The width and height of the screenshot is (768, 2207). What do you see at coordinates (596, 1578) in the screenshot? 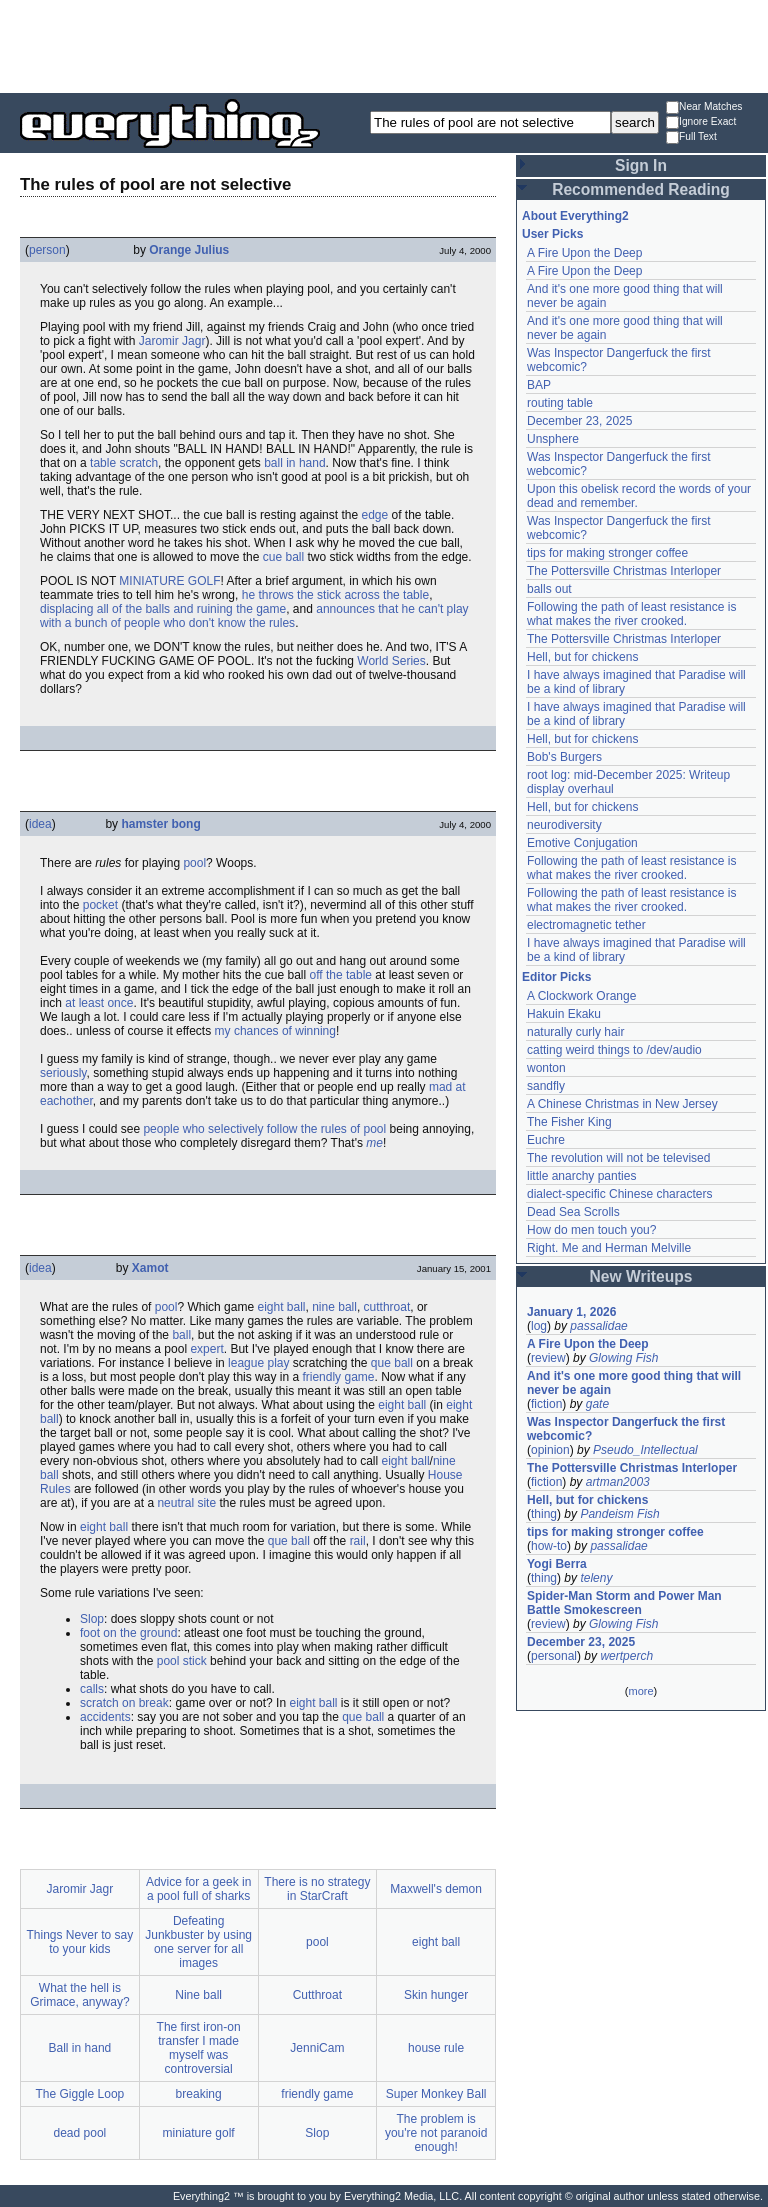
I see `teleny` at bounding box center [596, 1578].